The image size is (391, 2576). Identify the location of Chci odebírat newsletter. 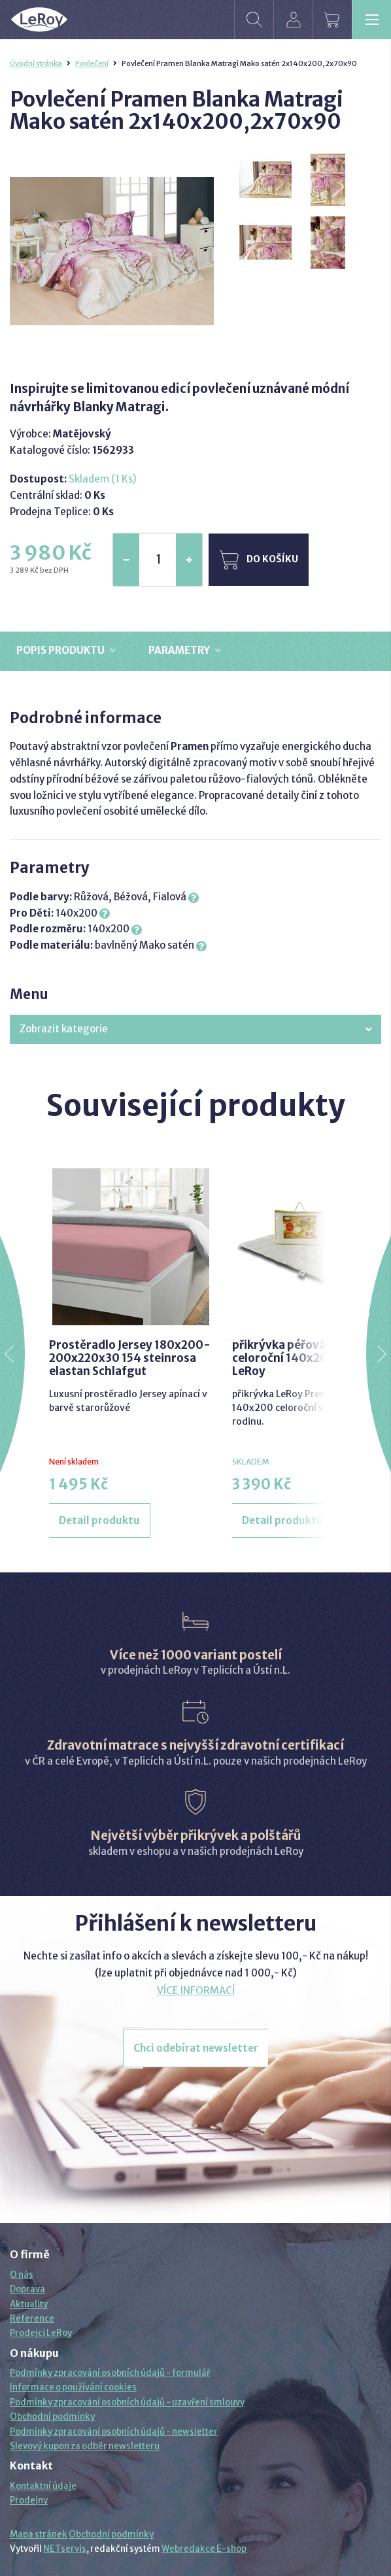
(195, 2048).